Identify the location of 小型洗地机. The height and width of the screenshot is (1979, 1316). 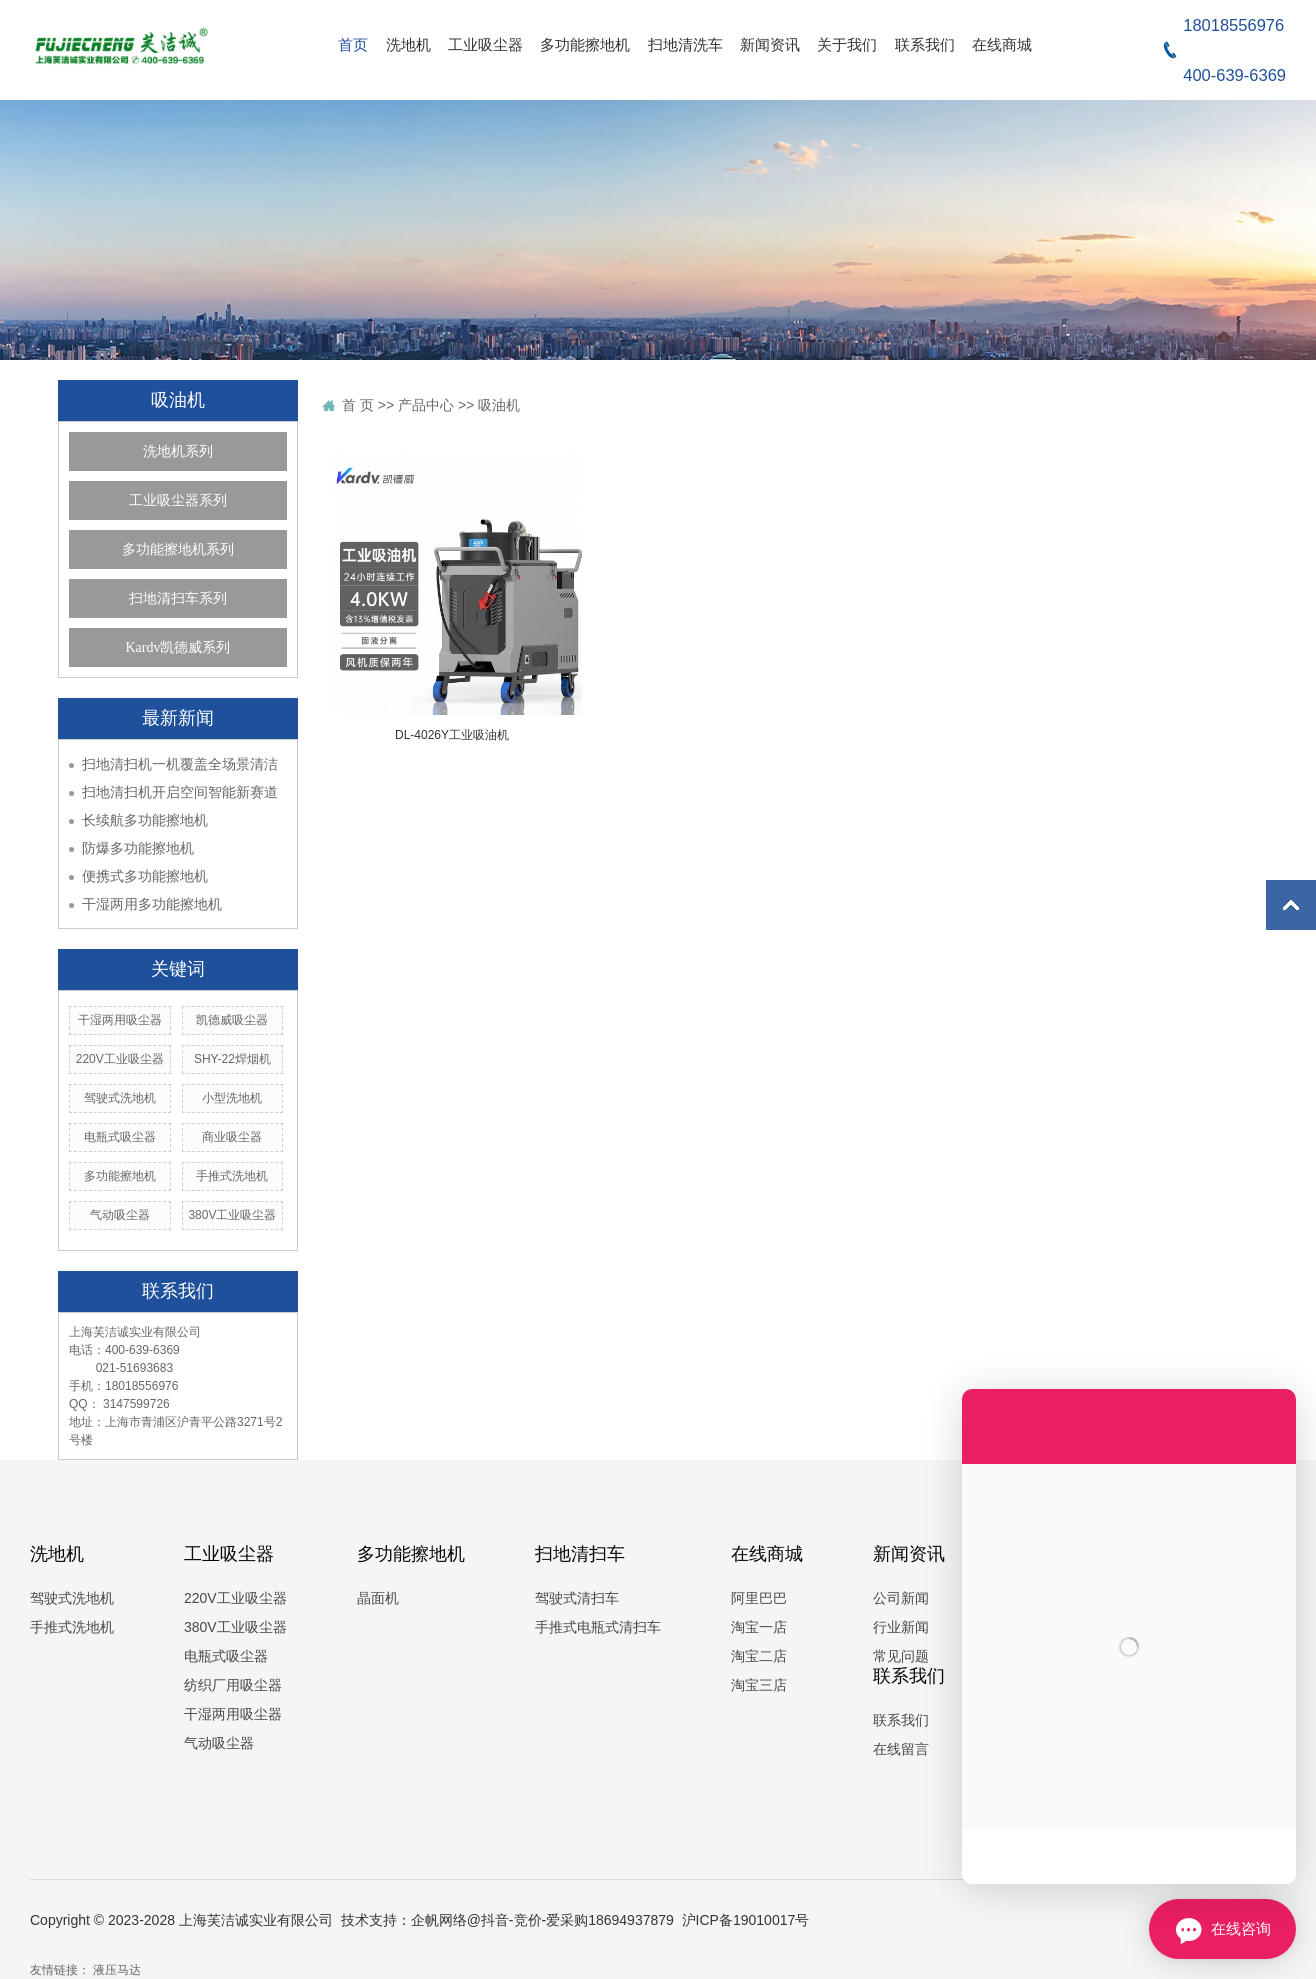
(232, 1098).